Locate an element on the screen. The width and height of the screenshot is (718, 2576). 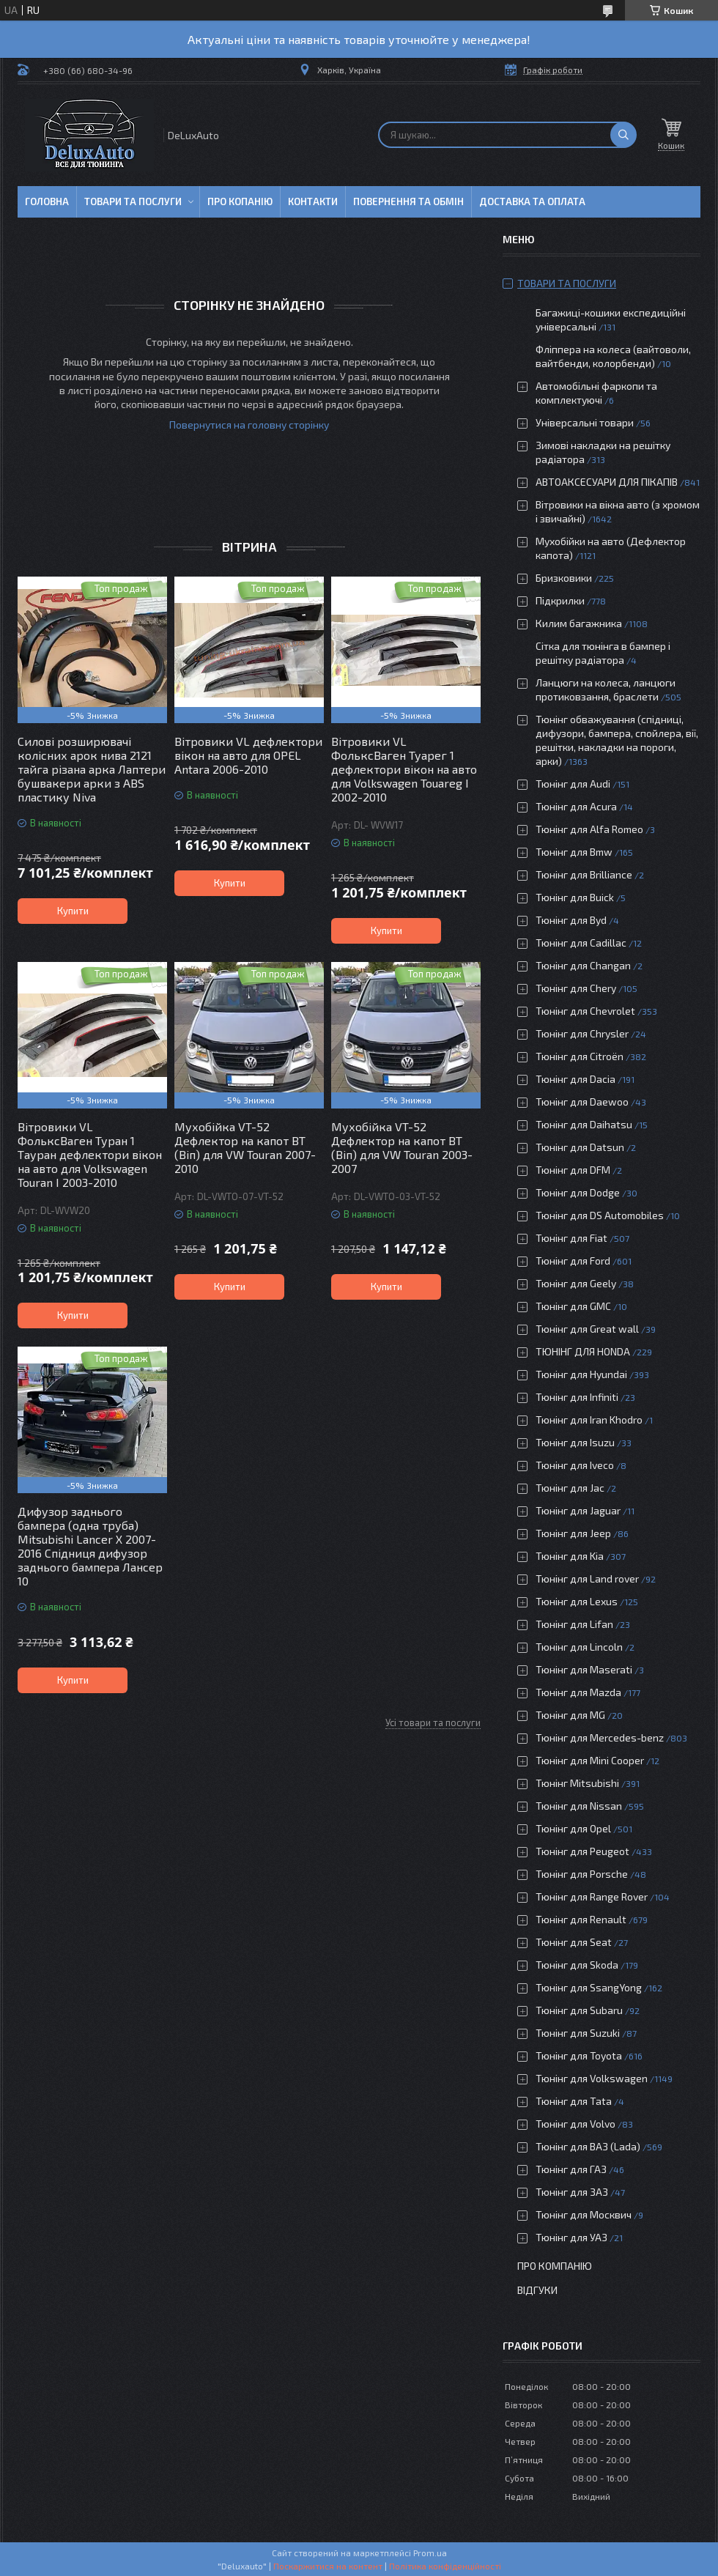
Тюнінг для Fiat is located at coordinates (571, 1238).